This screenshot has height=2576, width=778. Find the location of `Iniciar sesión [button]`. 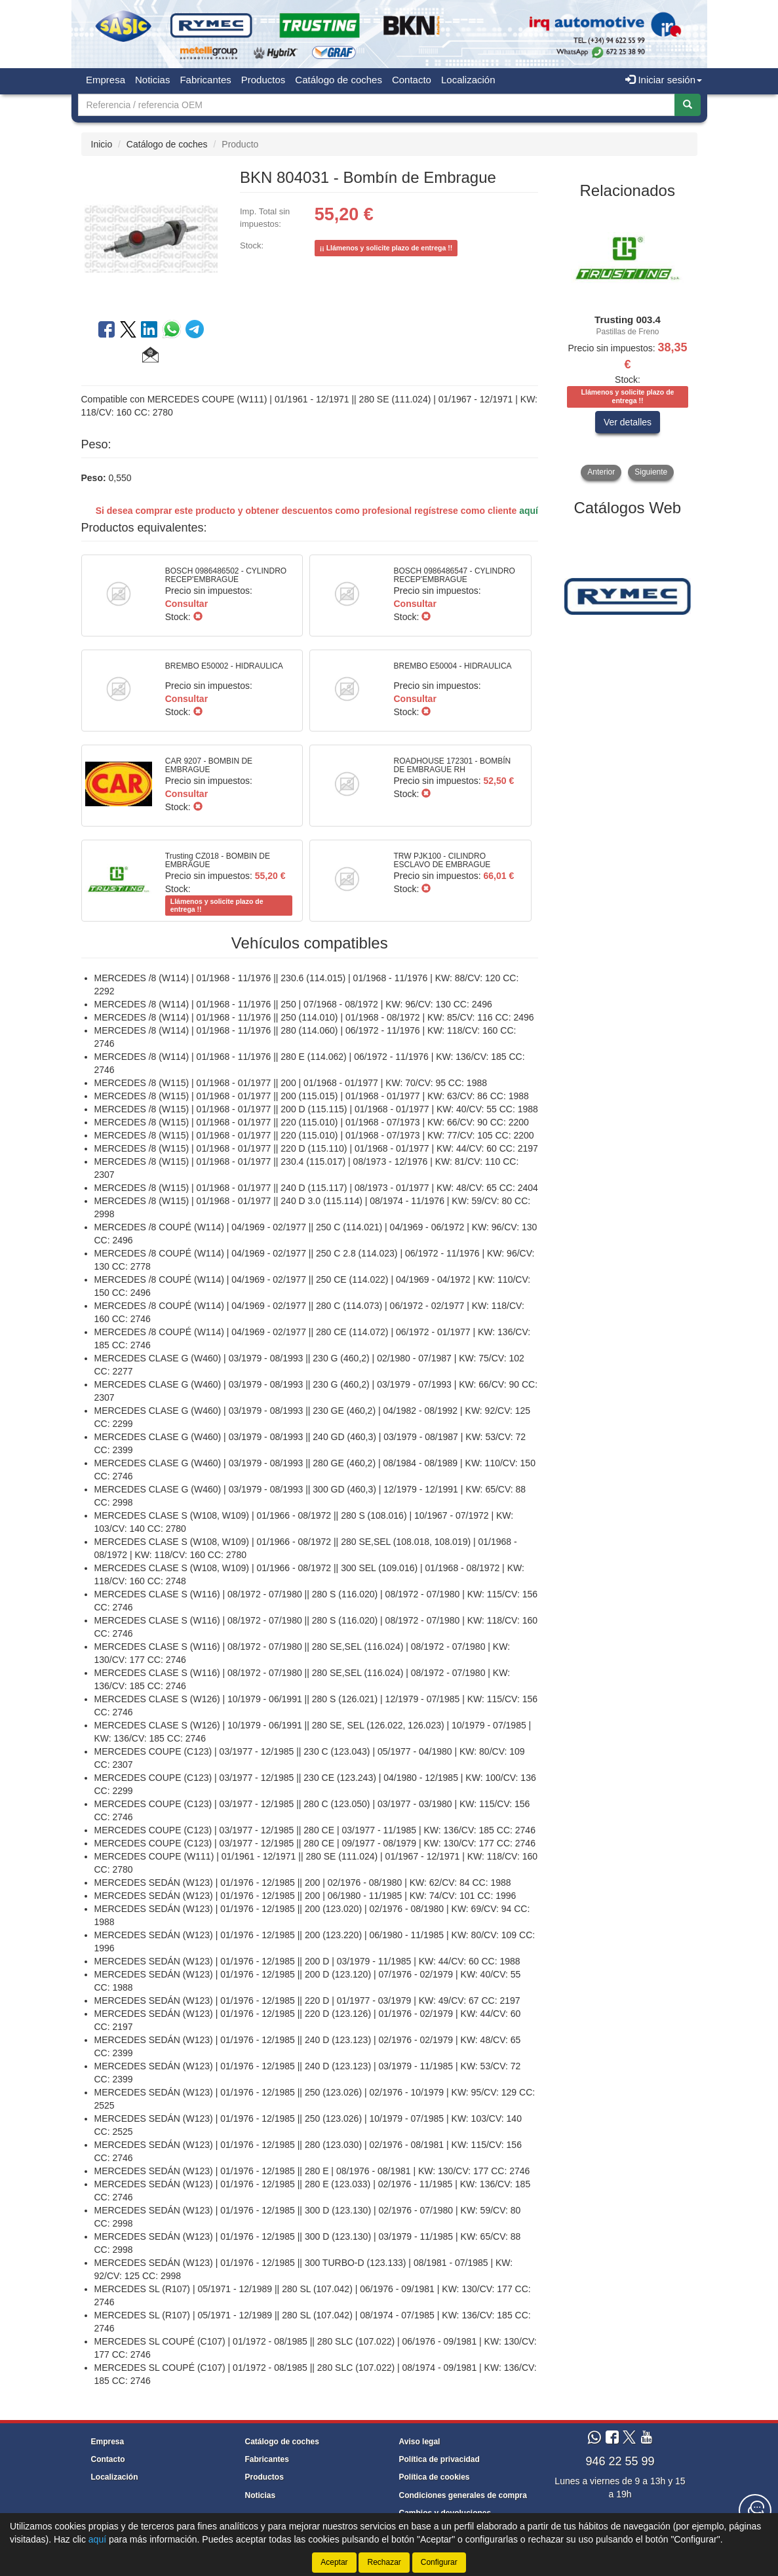

Iniciar sesión [button] is located at coordinates (663, 79).